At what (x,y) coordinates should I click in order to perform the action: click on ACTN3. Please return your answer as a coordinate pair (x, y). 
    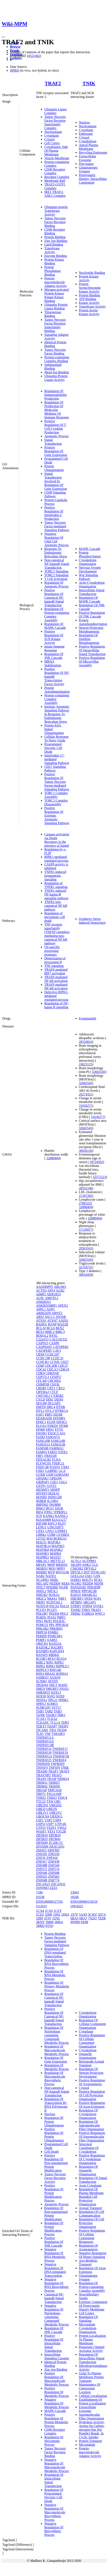
    Looking at the image, I should click on (41, 1290).